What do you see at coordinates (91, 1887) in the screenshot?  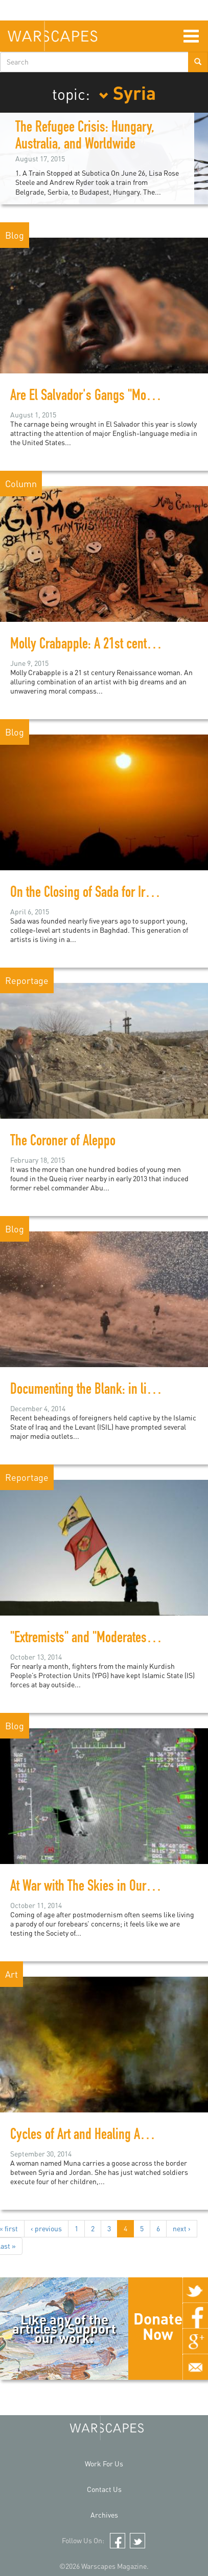 I see `At War with The Skies in Our Eyes` at bounding box center [91, 1887].